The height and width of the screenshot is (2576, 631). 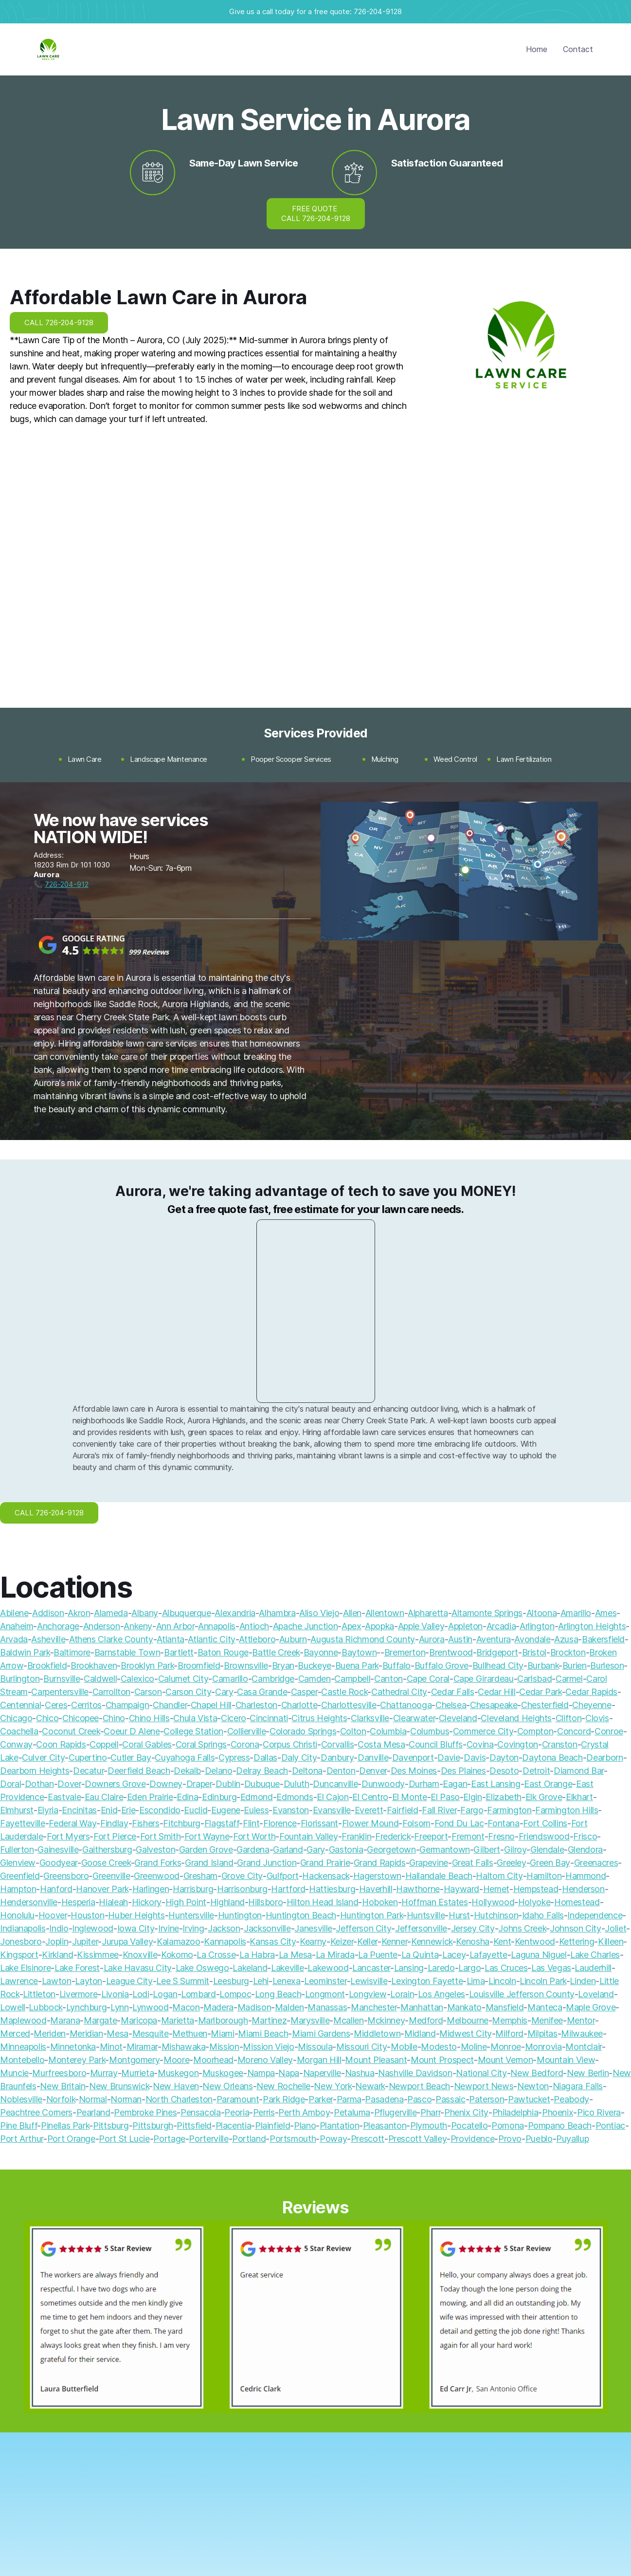 What do you see at coordinates (522, 1994) in the screenshot?
I see `Louisville Jefferson County` at bounding box center [522, 1994].